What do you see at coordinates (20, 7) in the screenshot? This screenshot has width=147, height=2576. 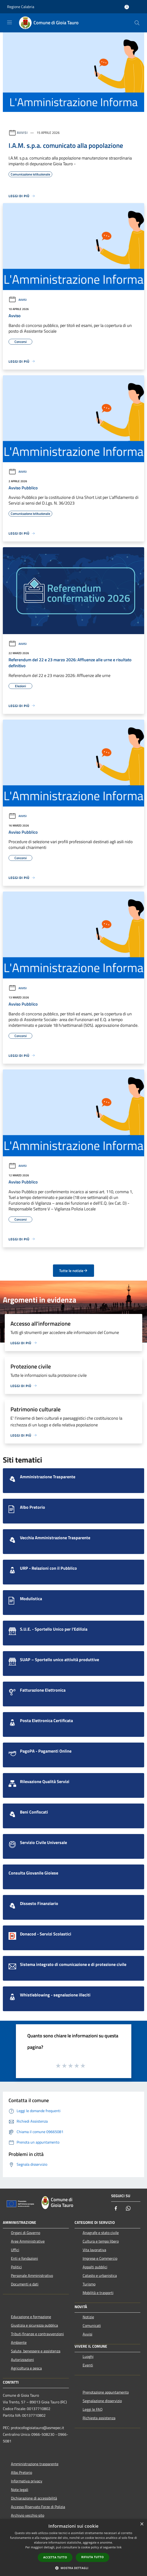 I see `Regione Calabria` at bounding box center [20, 7].